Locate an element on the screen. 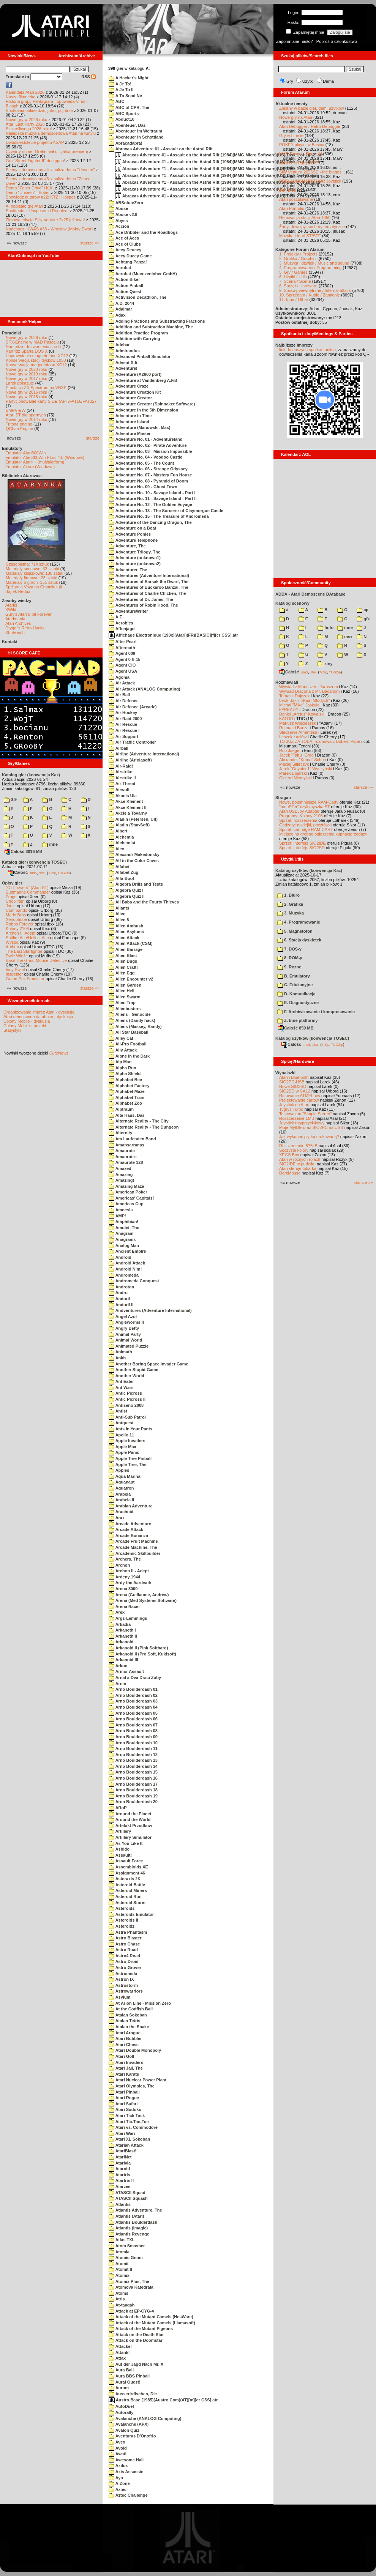 The height and width of the screenshot is (2576, 376). Atlas TXL is located at coordinates (121, 2239).